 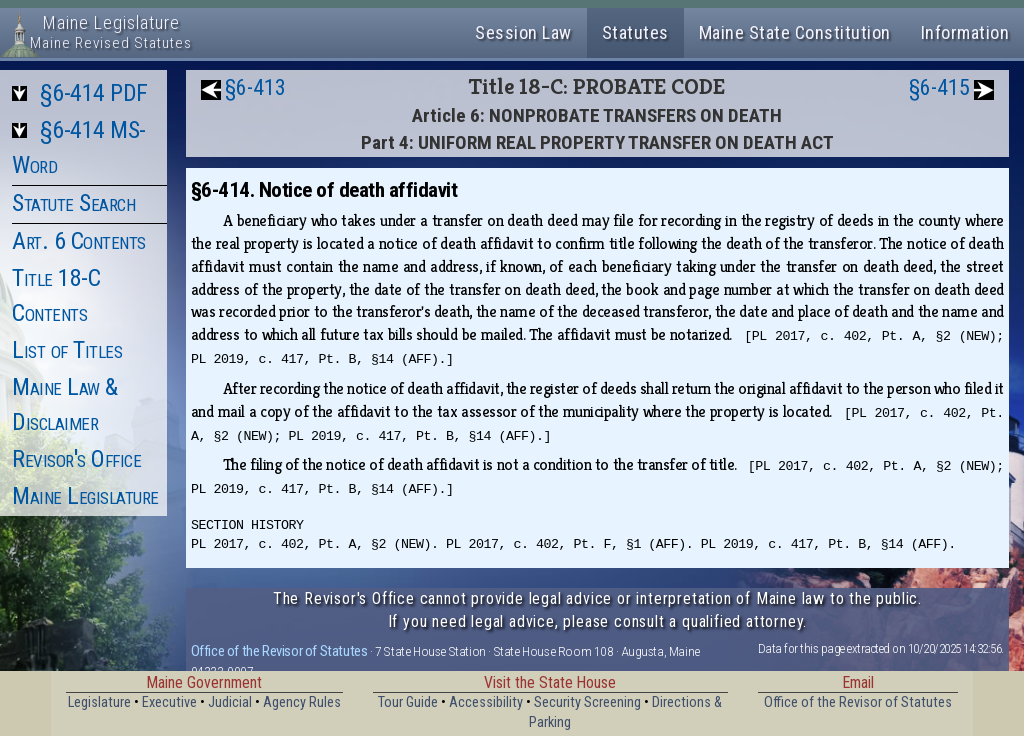 What do you see at coordinates (939, 87) in the screenshot?
I see `§6-415` at bounding box center [939, 87].